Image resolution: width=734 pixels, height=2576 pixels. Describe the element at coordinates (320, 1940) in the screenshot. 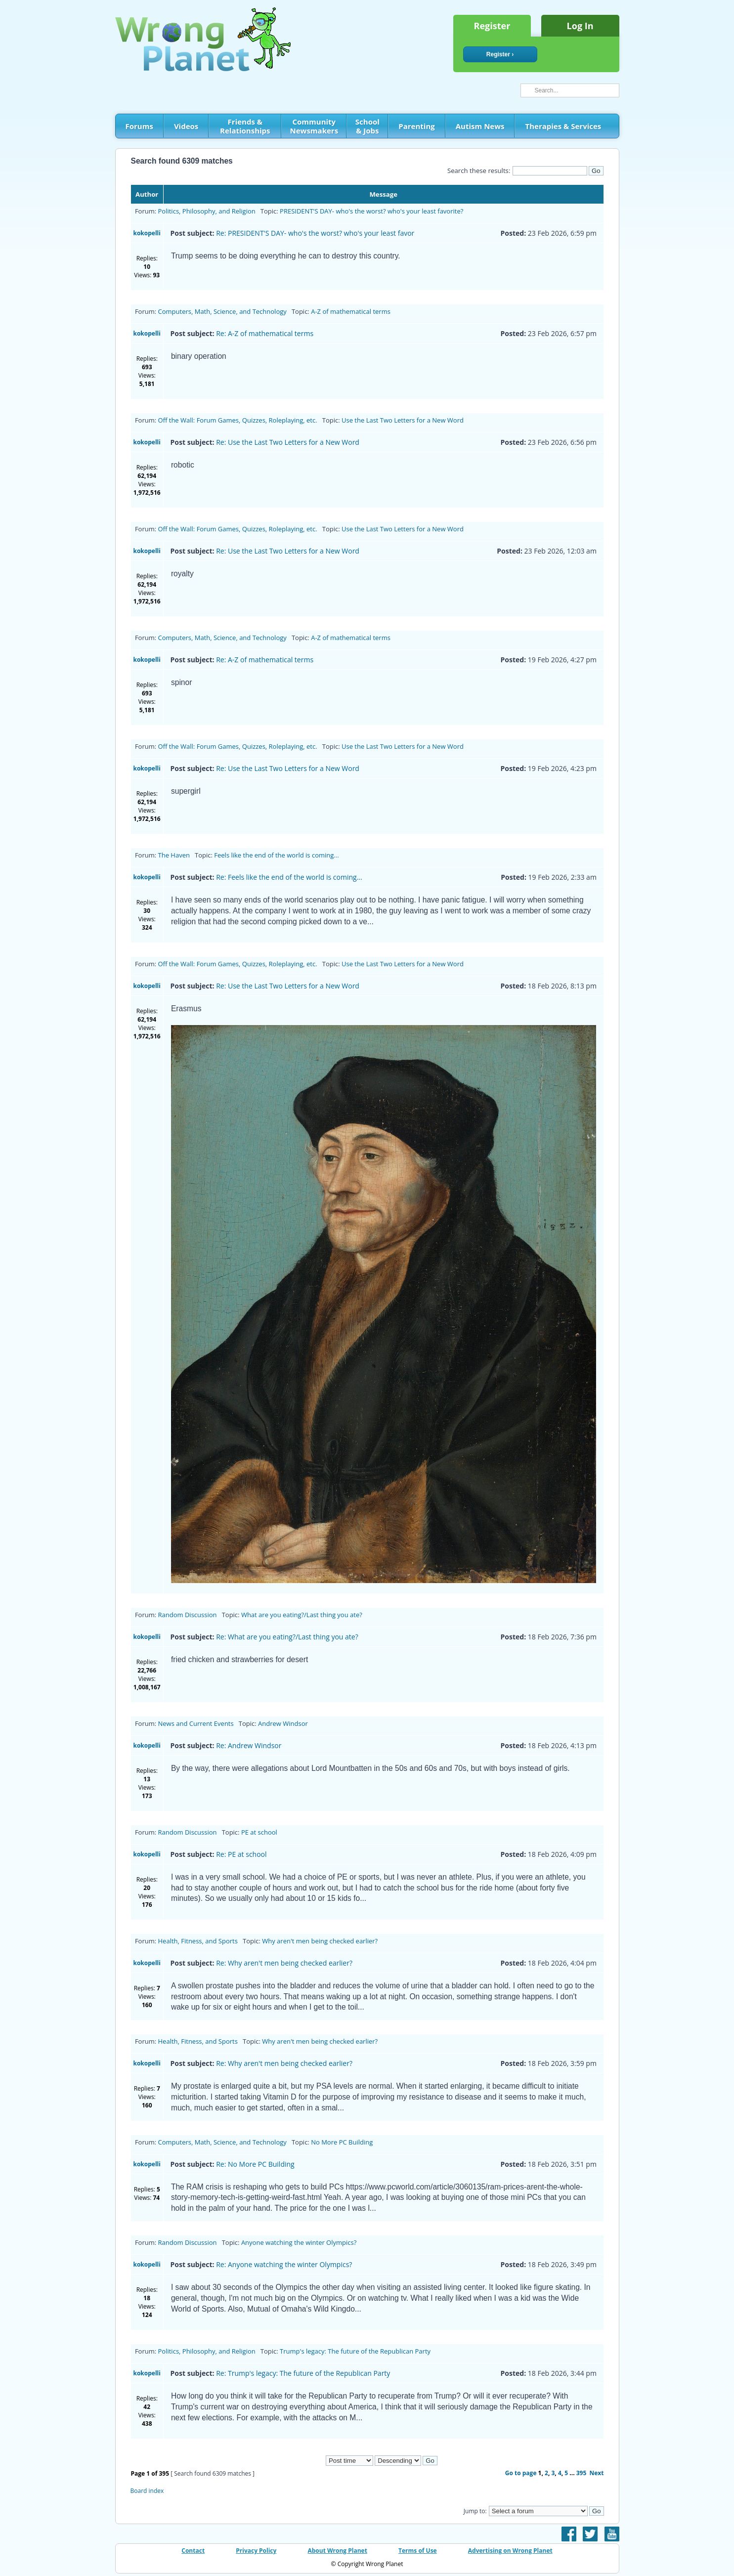

I see `Why aren't men being checked earlier?` at that location.